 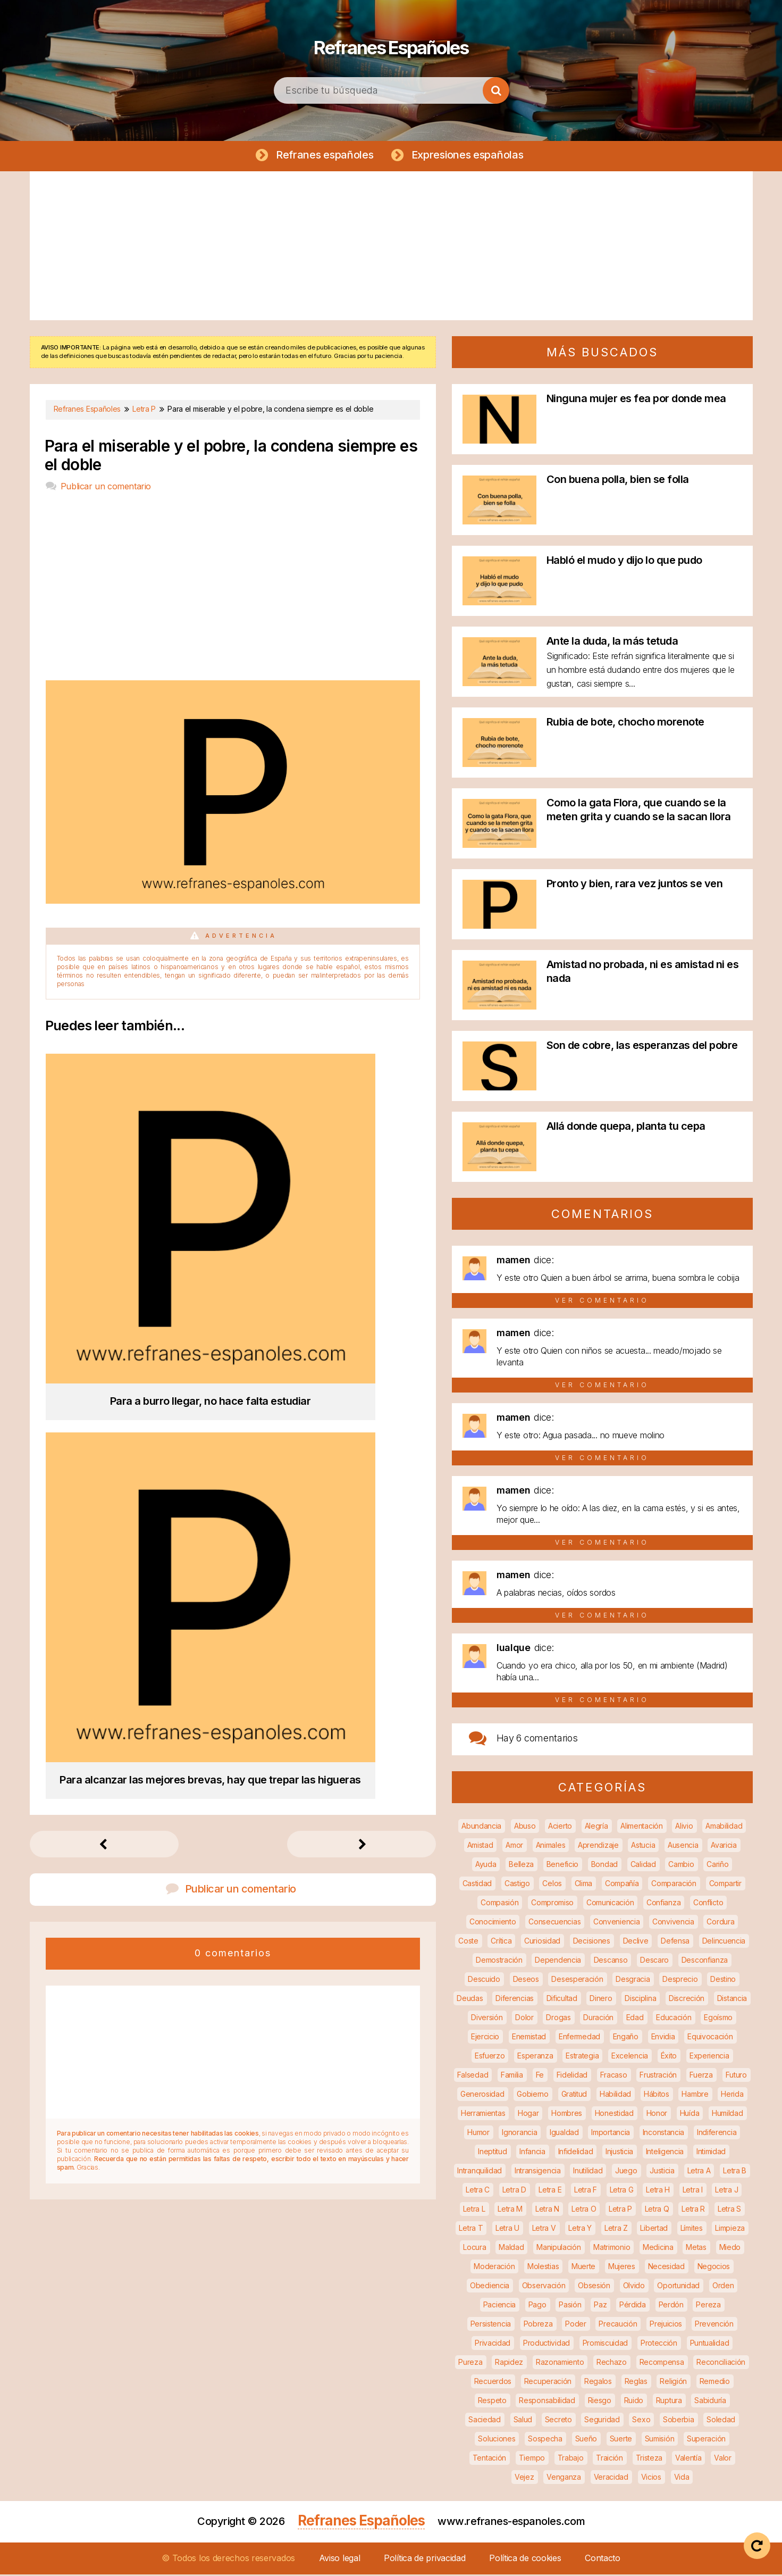 I want to click on Letra D, so click(x=514, y=2191).